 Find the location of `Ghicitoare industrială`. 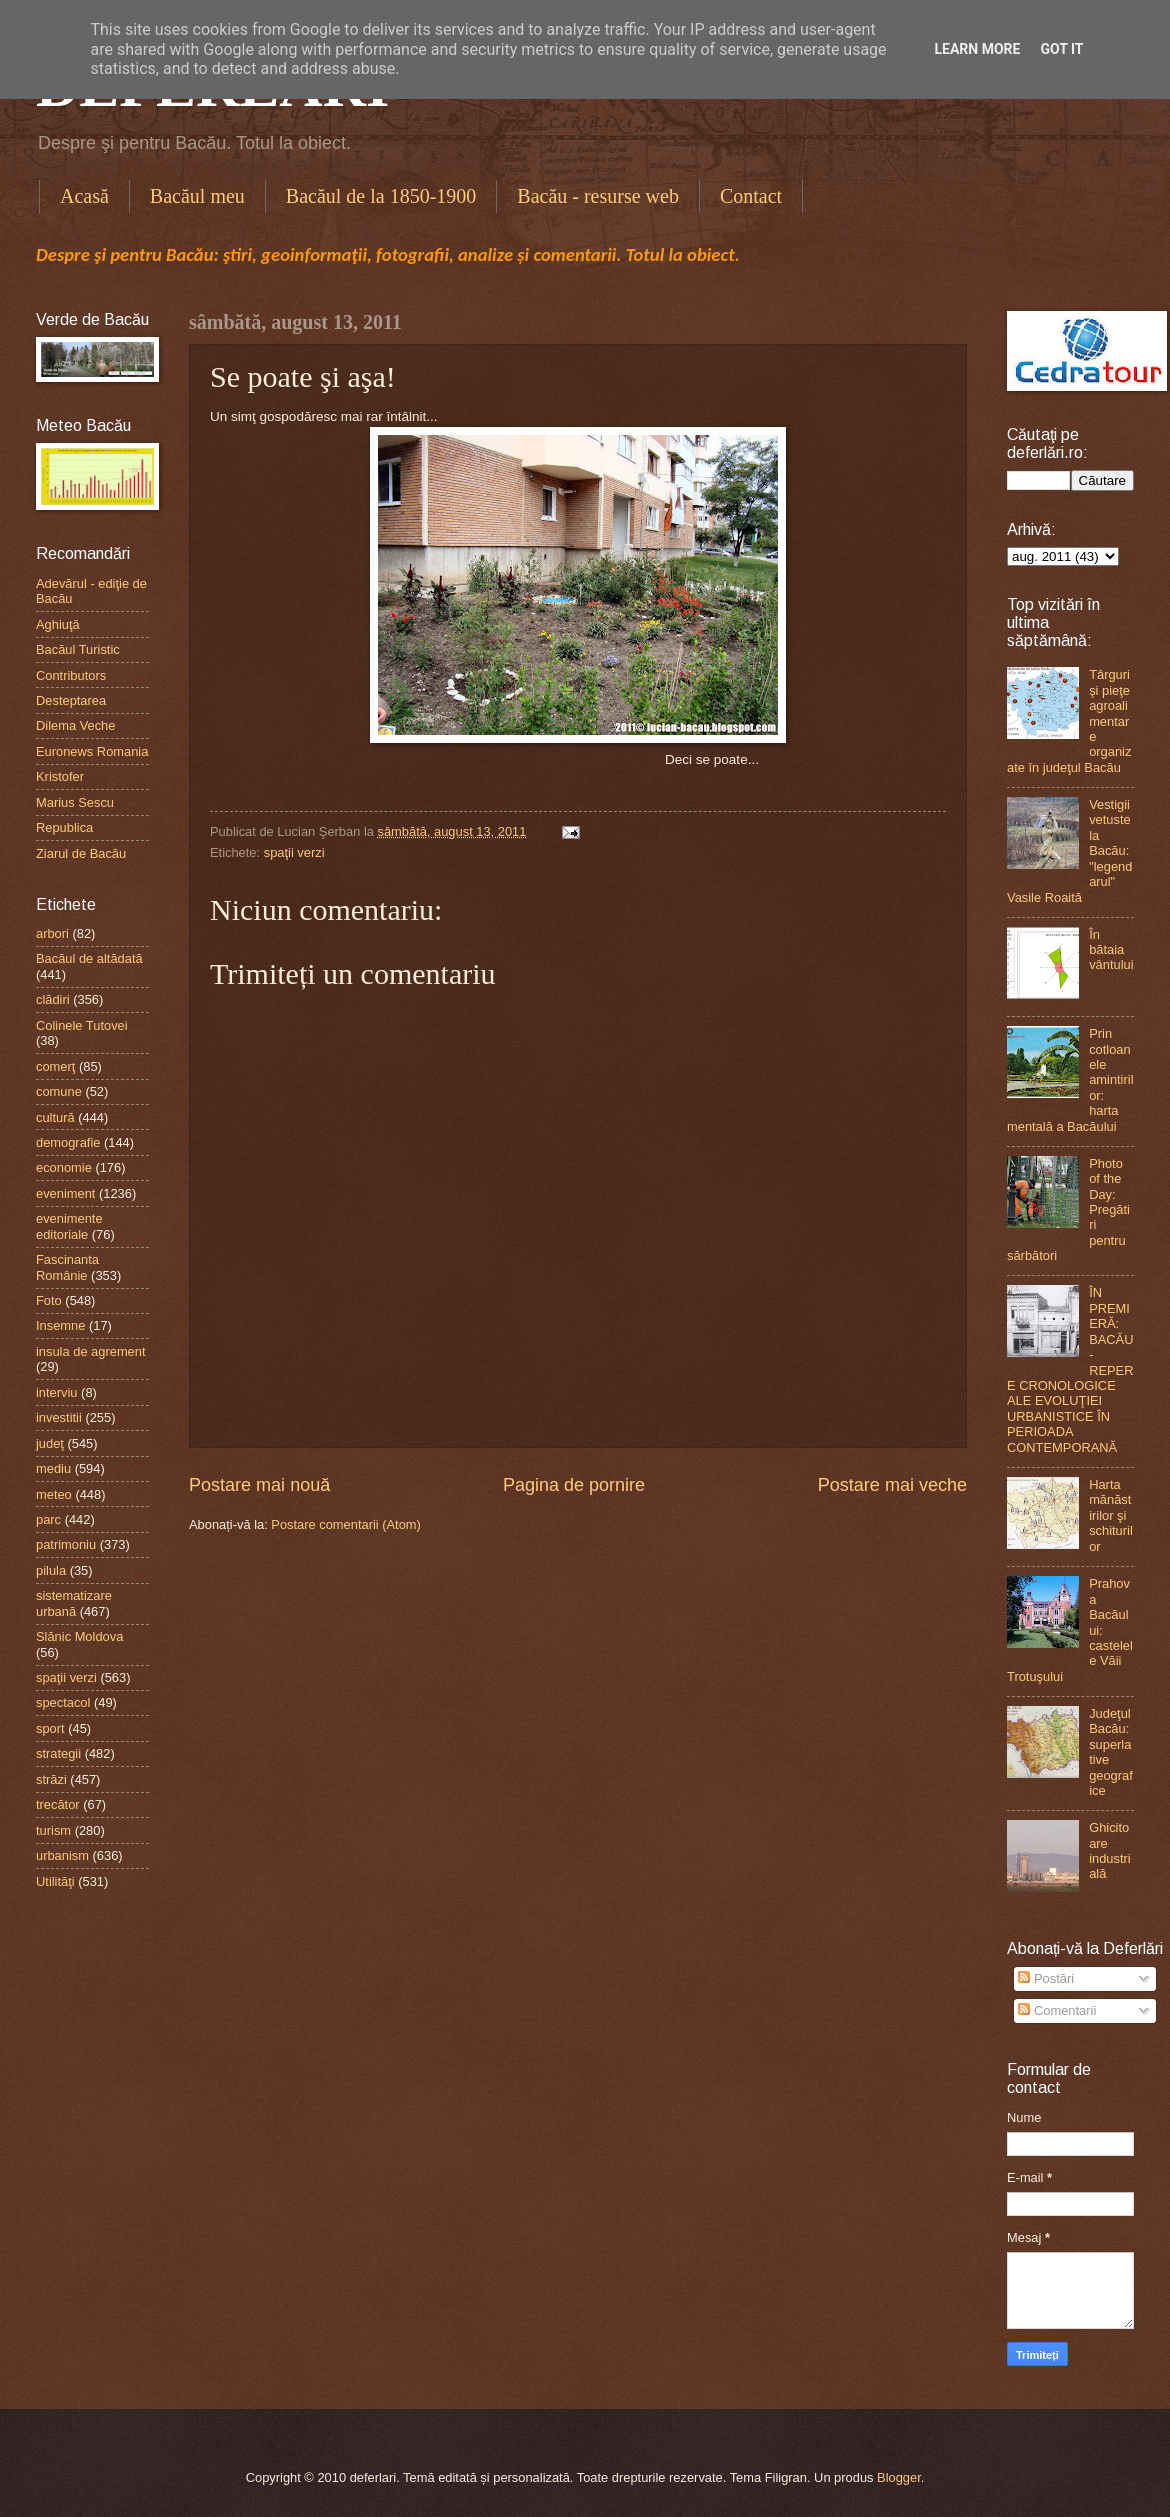

Ghicitoare industrială is located at coordinates (1110, 1850).